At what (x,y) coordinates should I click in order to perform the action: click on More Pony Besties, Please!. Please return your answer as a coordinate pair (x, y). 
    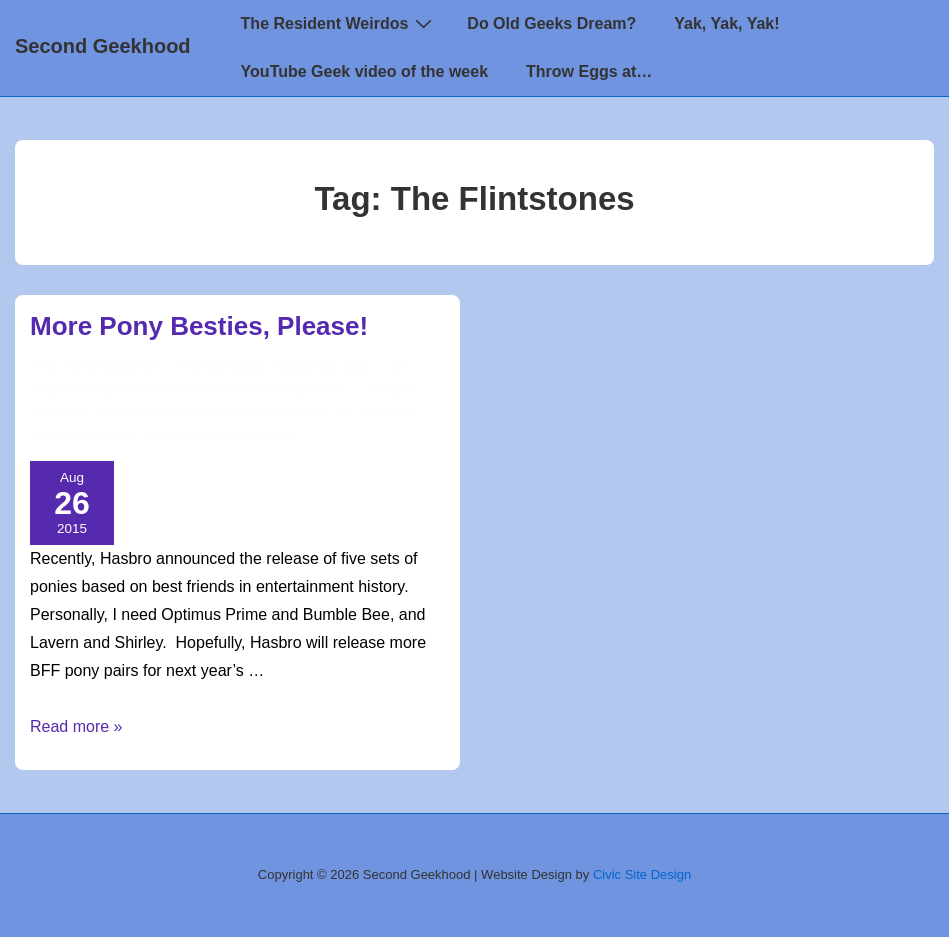
    Looking at the image, I should click on (199, 326).